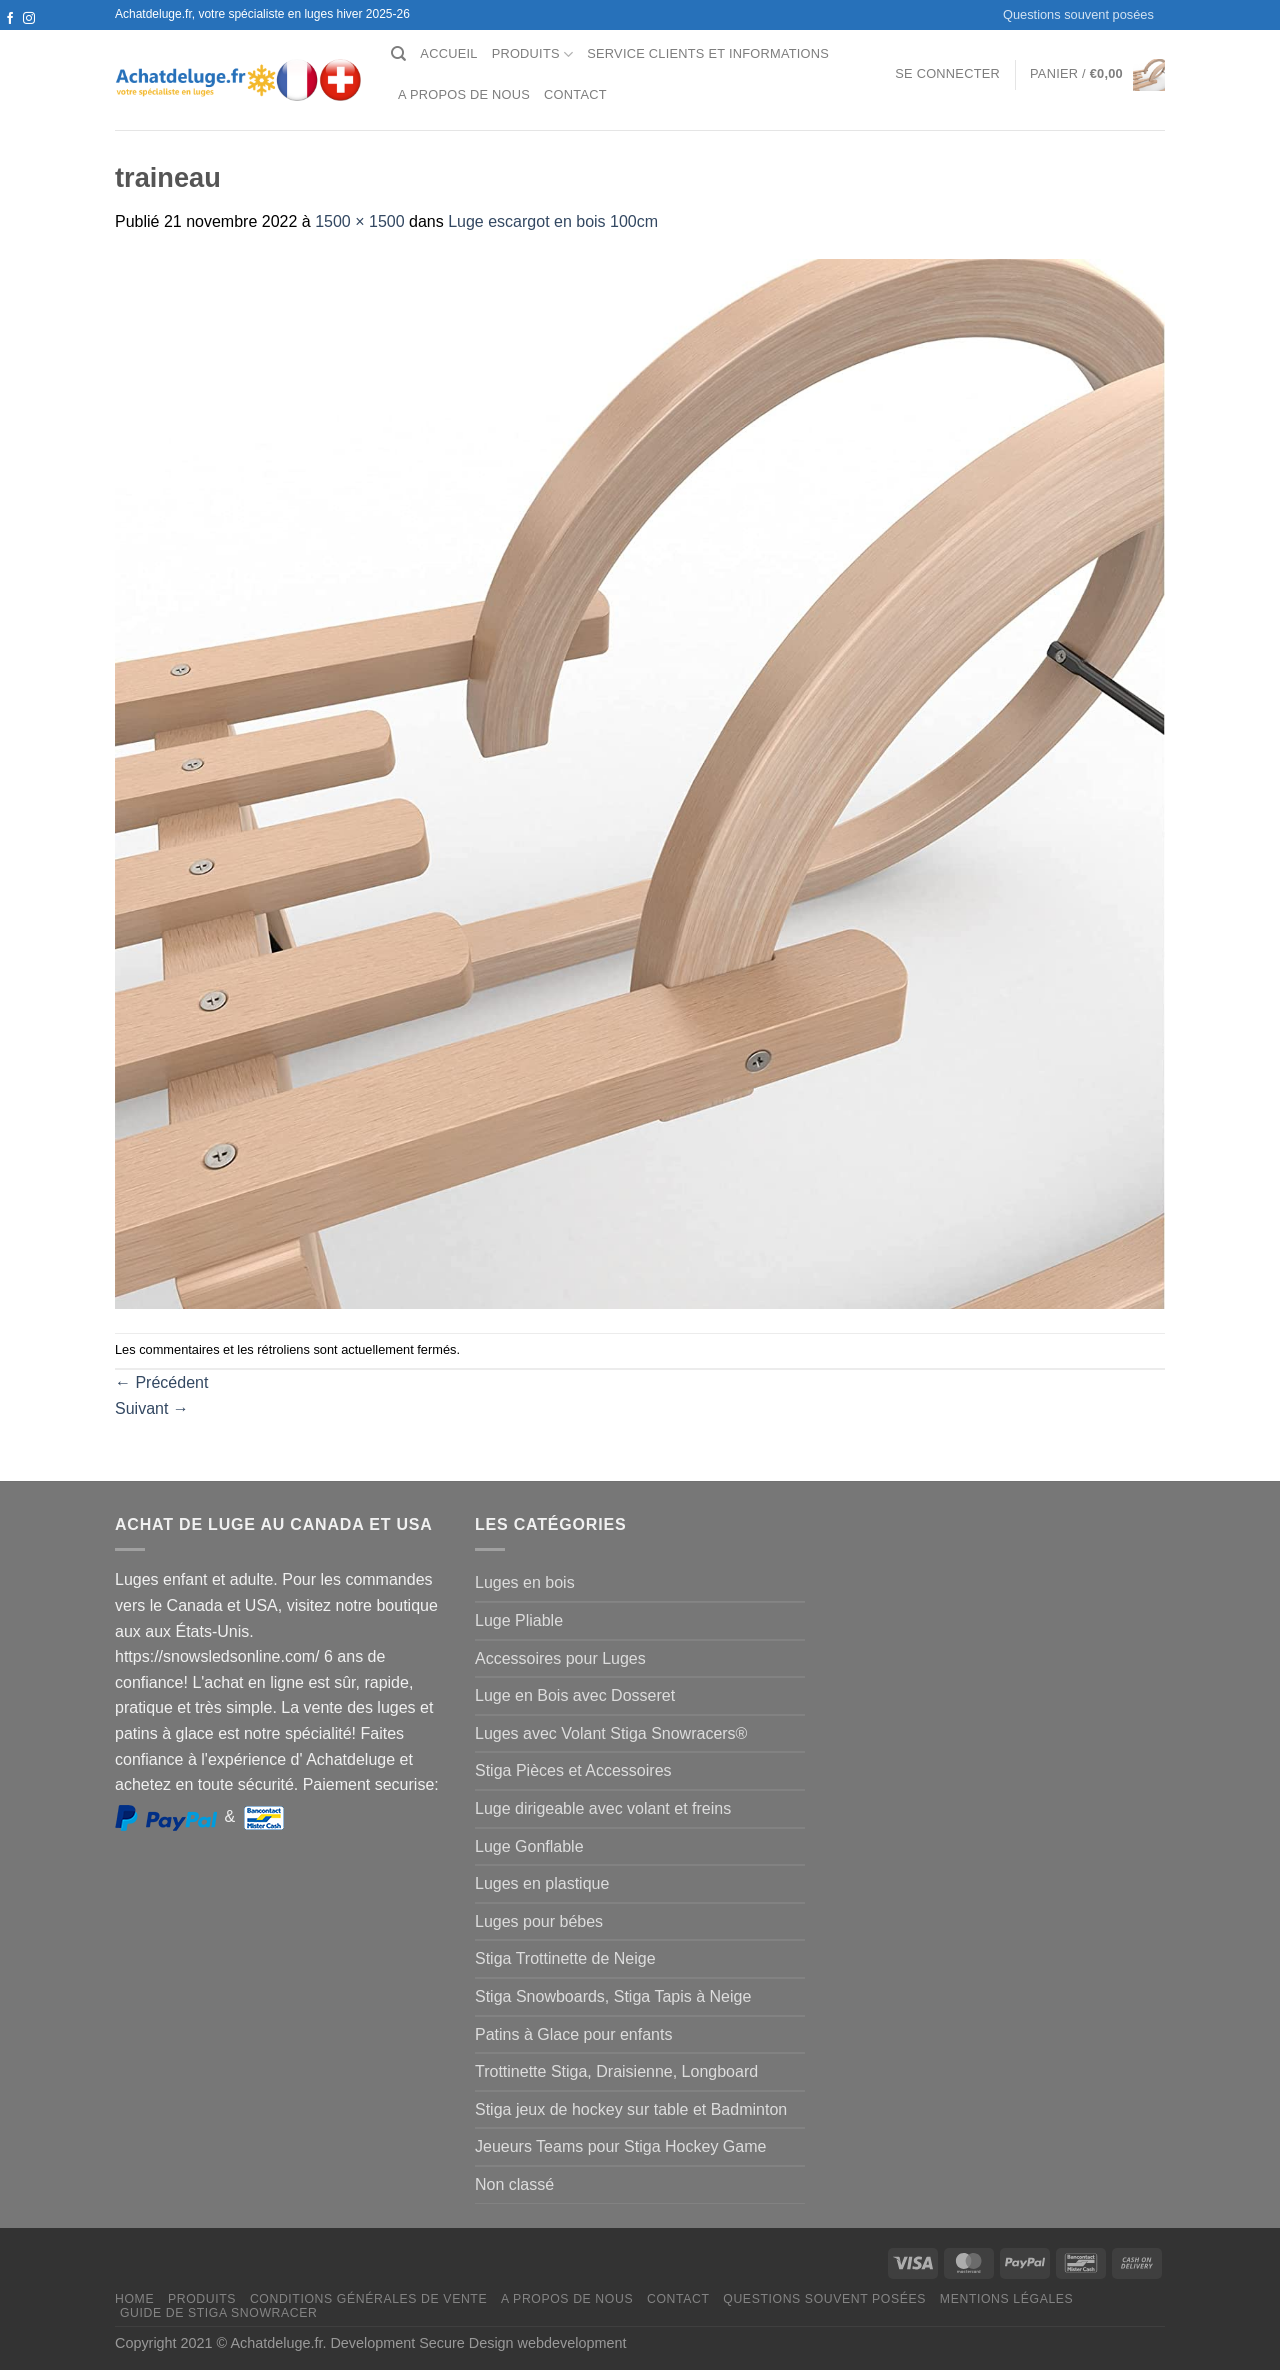 This screenshot has height=2370, width=1280. Describe the element at coordinates (613, 1996) in the screenshot. I see `Stiga Snowboards, Stiga Tapis à Neige` at that location.